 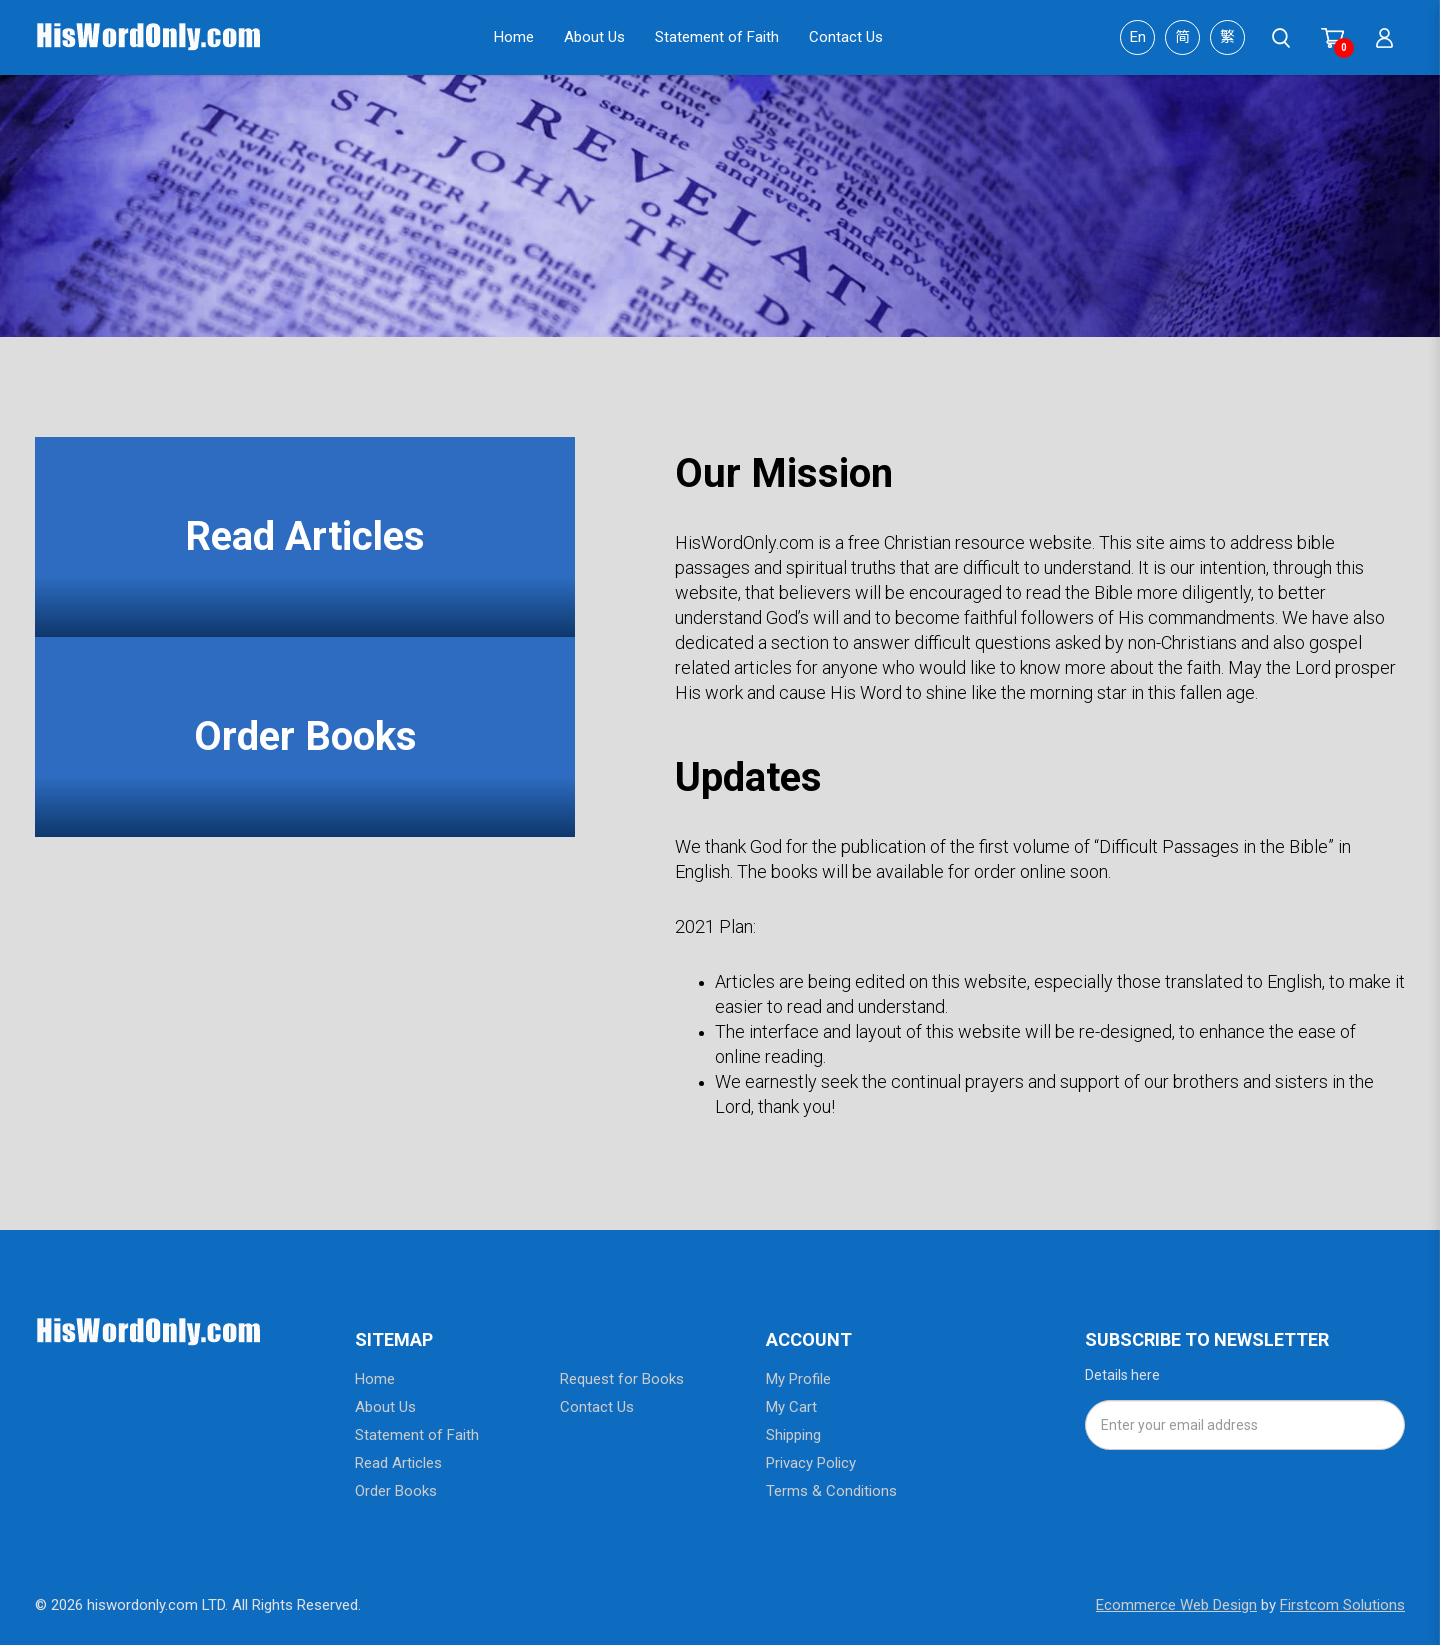 What do you see at coordinates (798, 1379) in the screenshot?
I see `My Profile` at bounding box center [798, 1379].